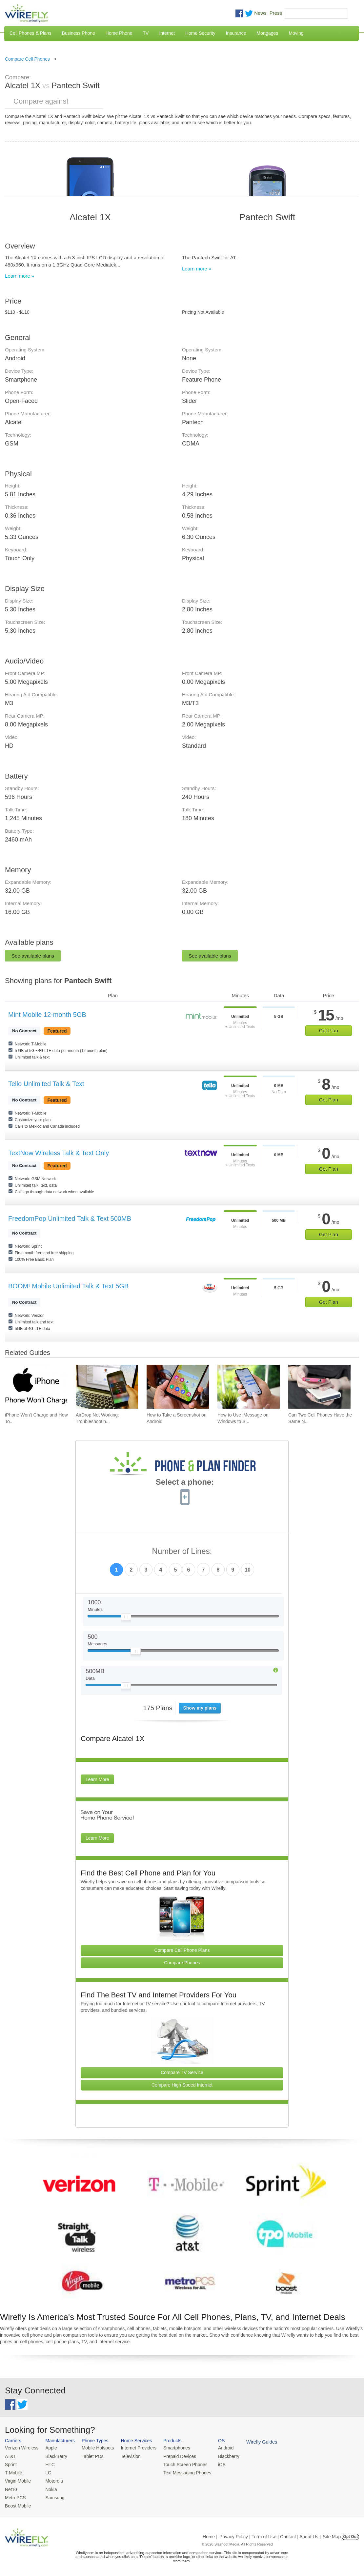  What do you see at coordinates (330, 2534) in the screenshot?
I see `| Site Map` at bounding box center [330, 2534].